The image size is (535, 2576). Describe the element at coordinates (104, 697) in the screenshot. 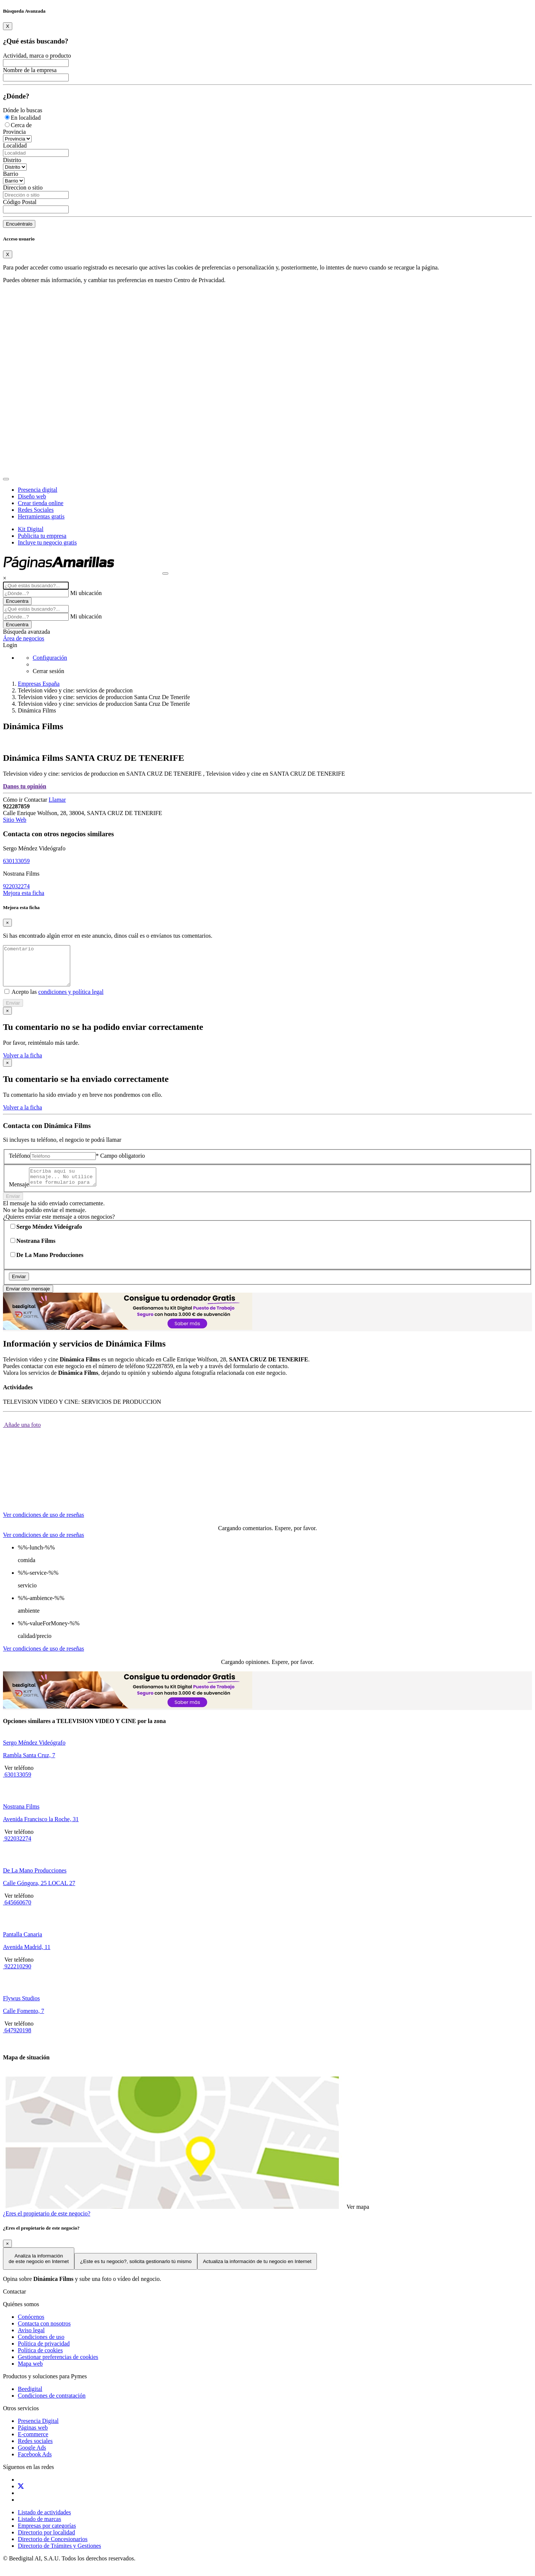

I see `Television video y cine: servicios de produccion Santa Cruz De Tenerife` at that location.